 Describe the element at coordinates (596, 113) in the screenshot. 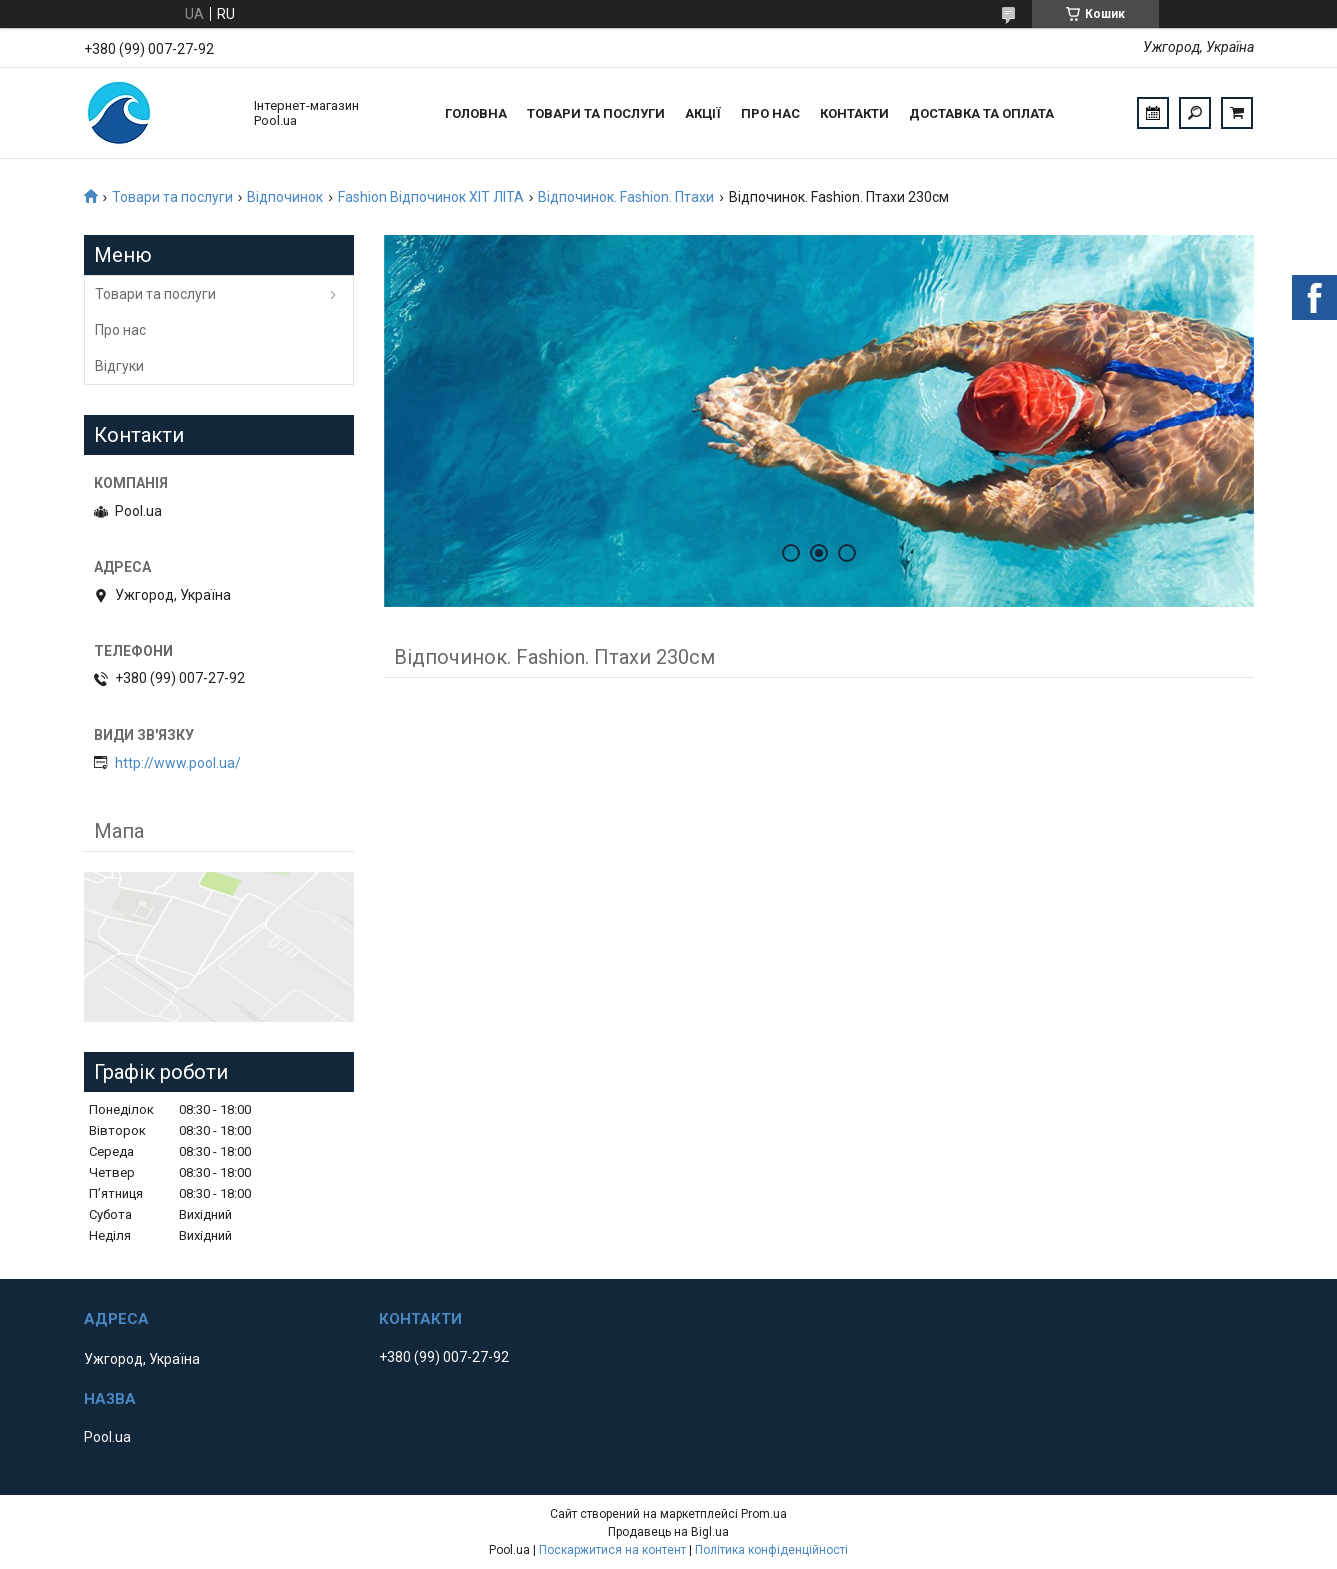

I see `Товари та послуги` at that location.